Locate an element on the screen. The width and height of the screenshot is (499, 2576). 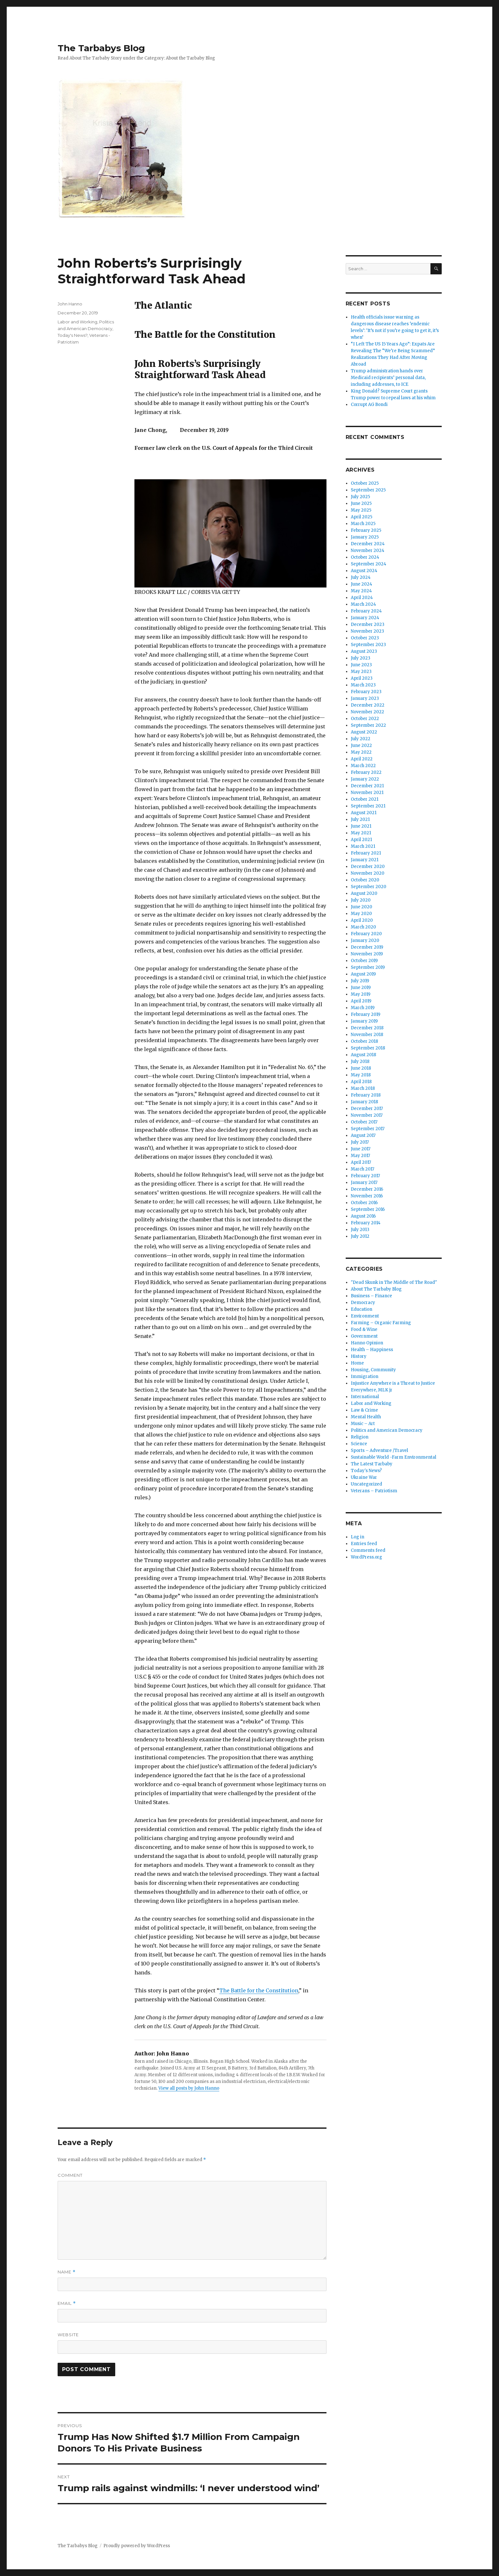
Proudly powered by WordPress is located at coordinates (136, 2545).